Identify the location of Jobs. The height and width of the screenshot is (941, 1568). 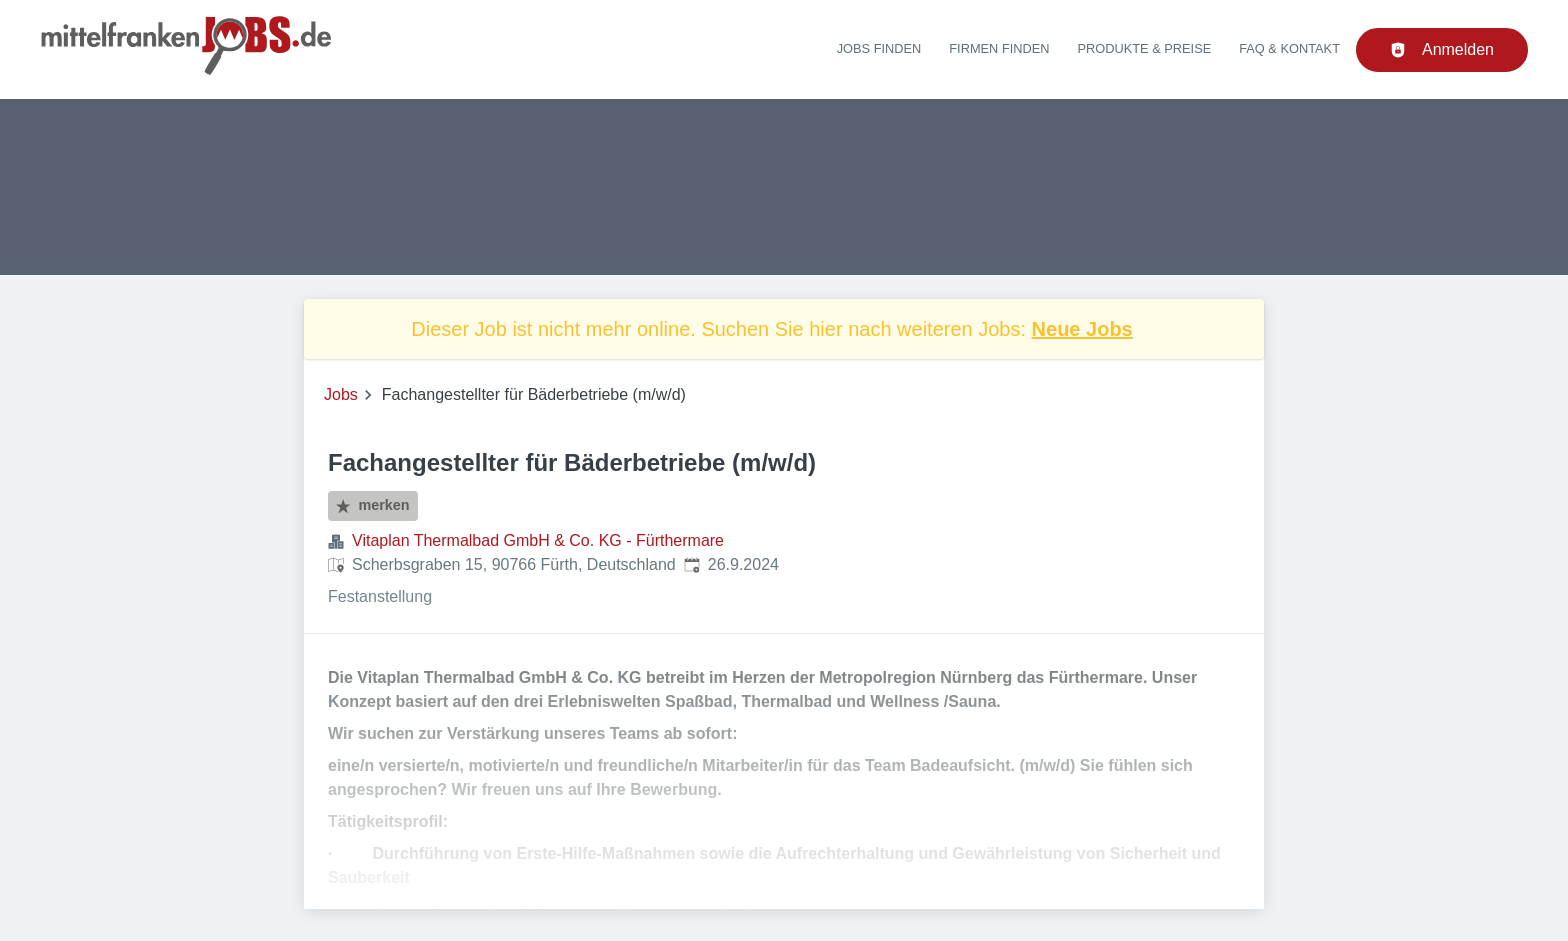
(341, 394).